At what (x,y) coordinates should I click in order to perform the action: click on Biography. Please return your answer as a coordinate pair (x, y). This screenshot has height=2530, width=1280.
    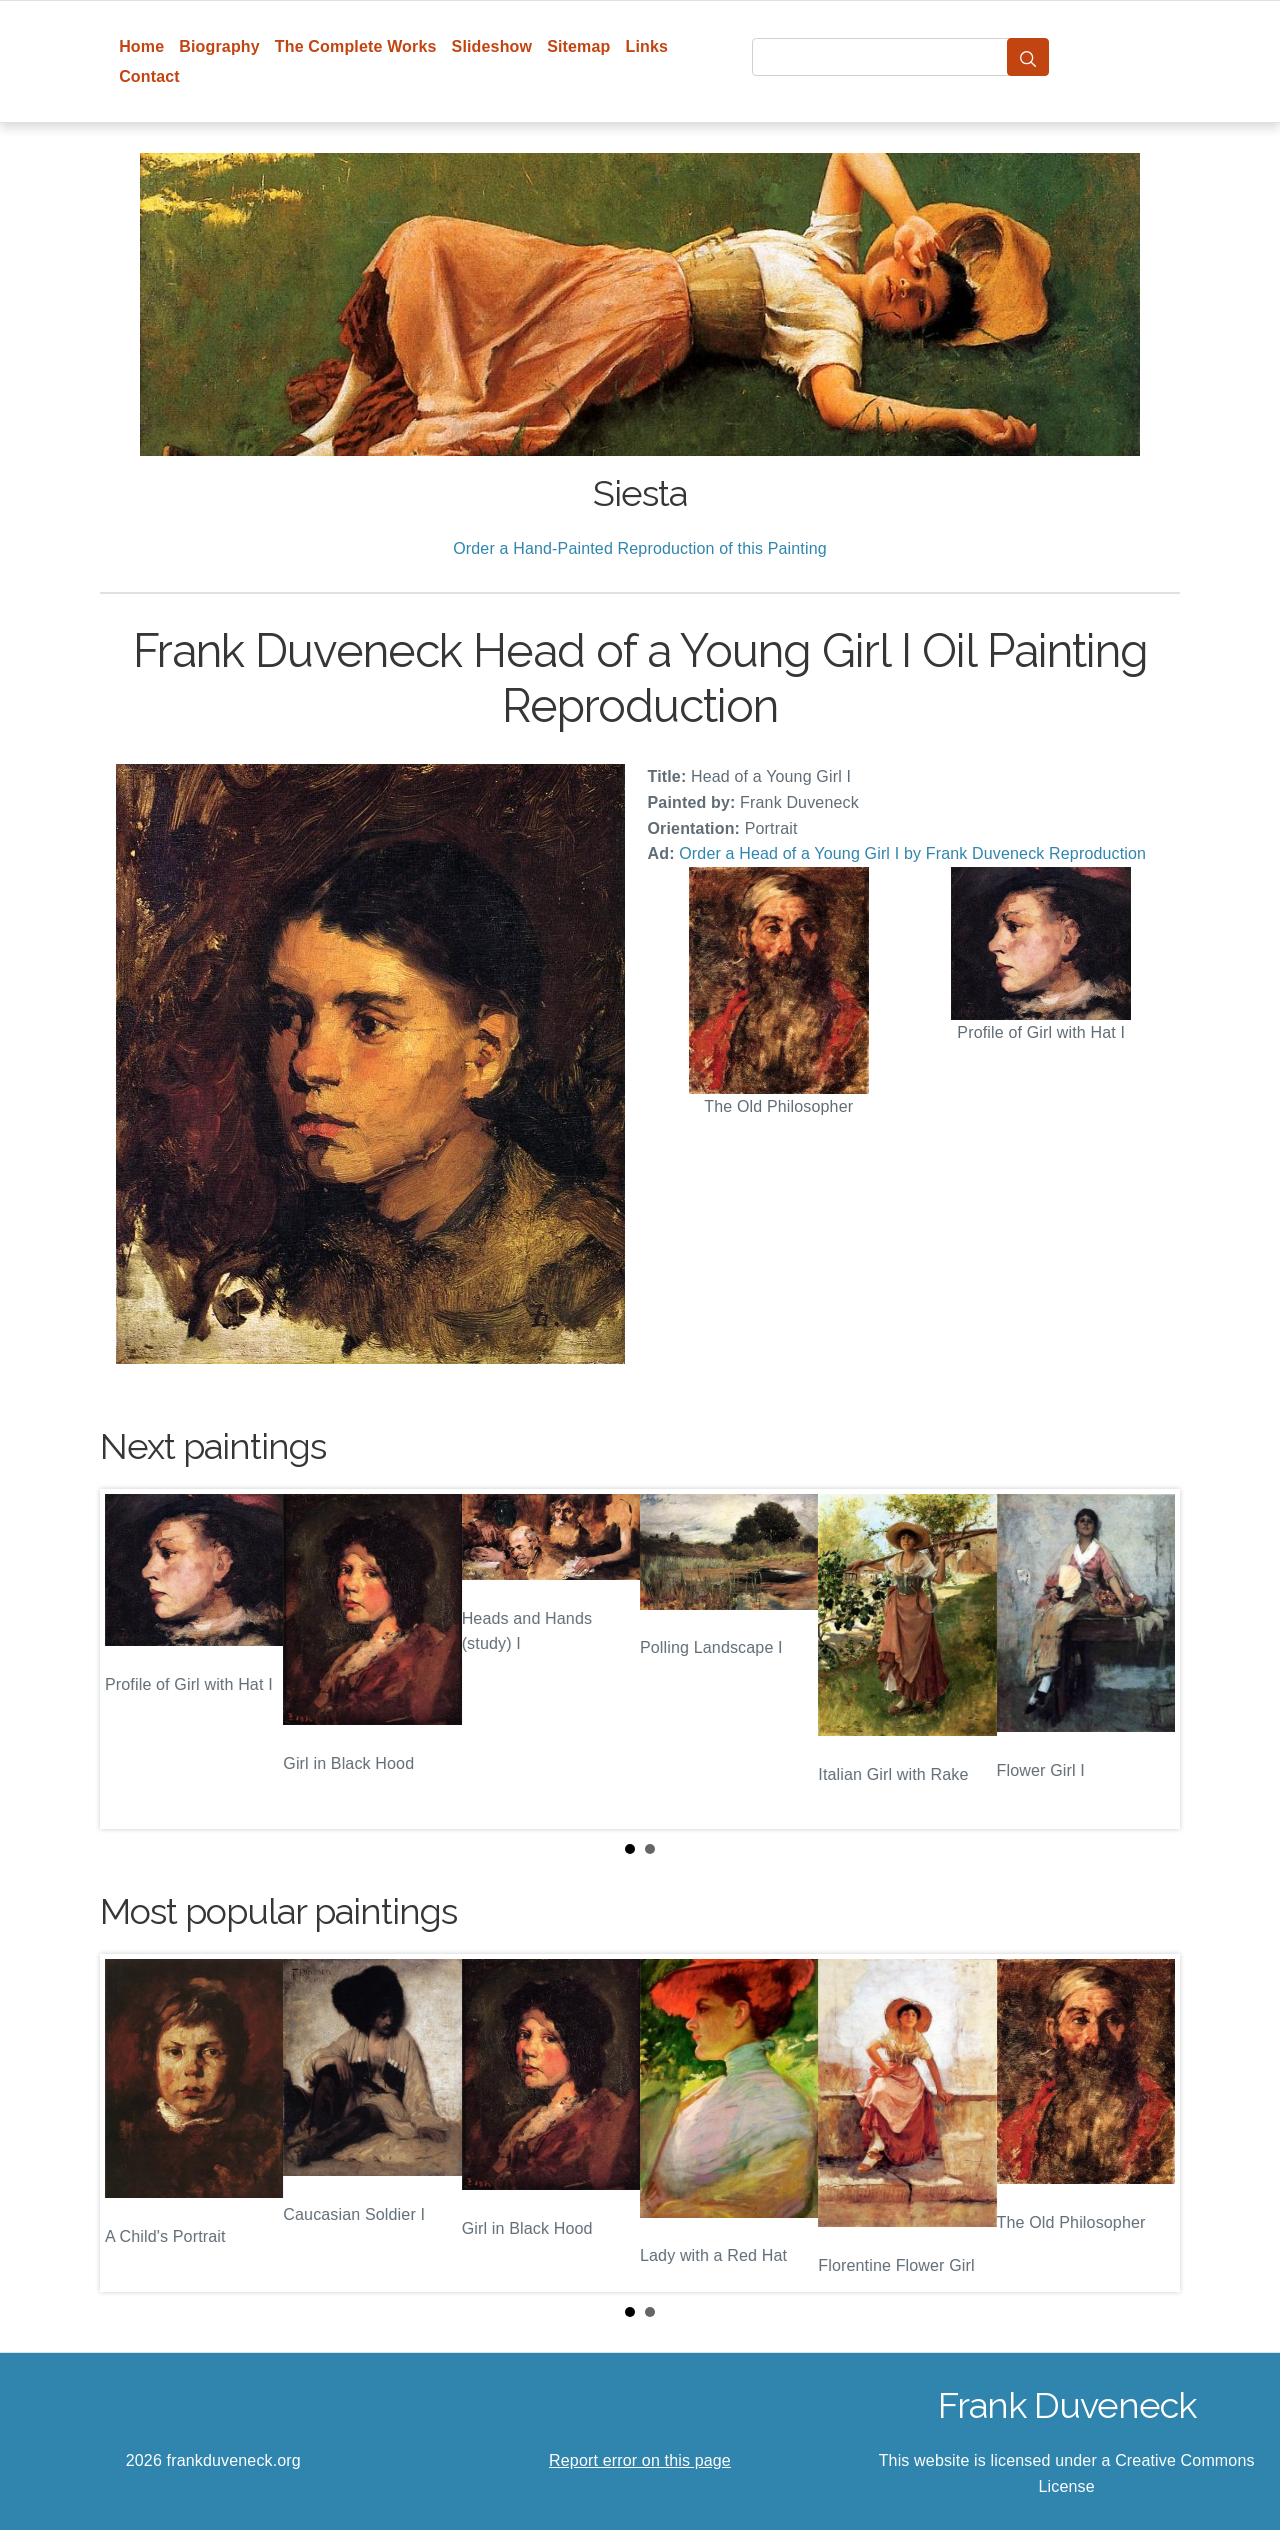
    Looking at the image, I should click on (219, 46).